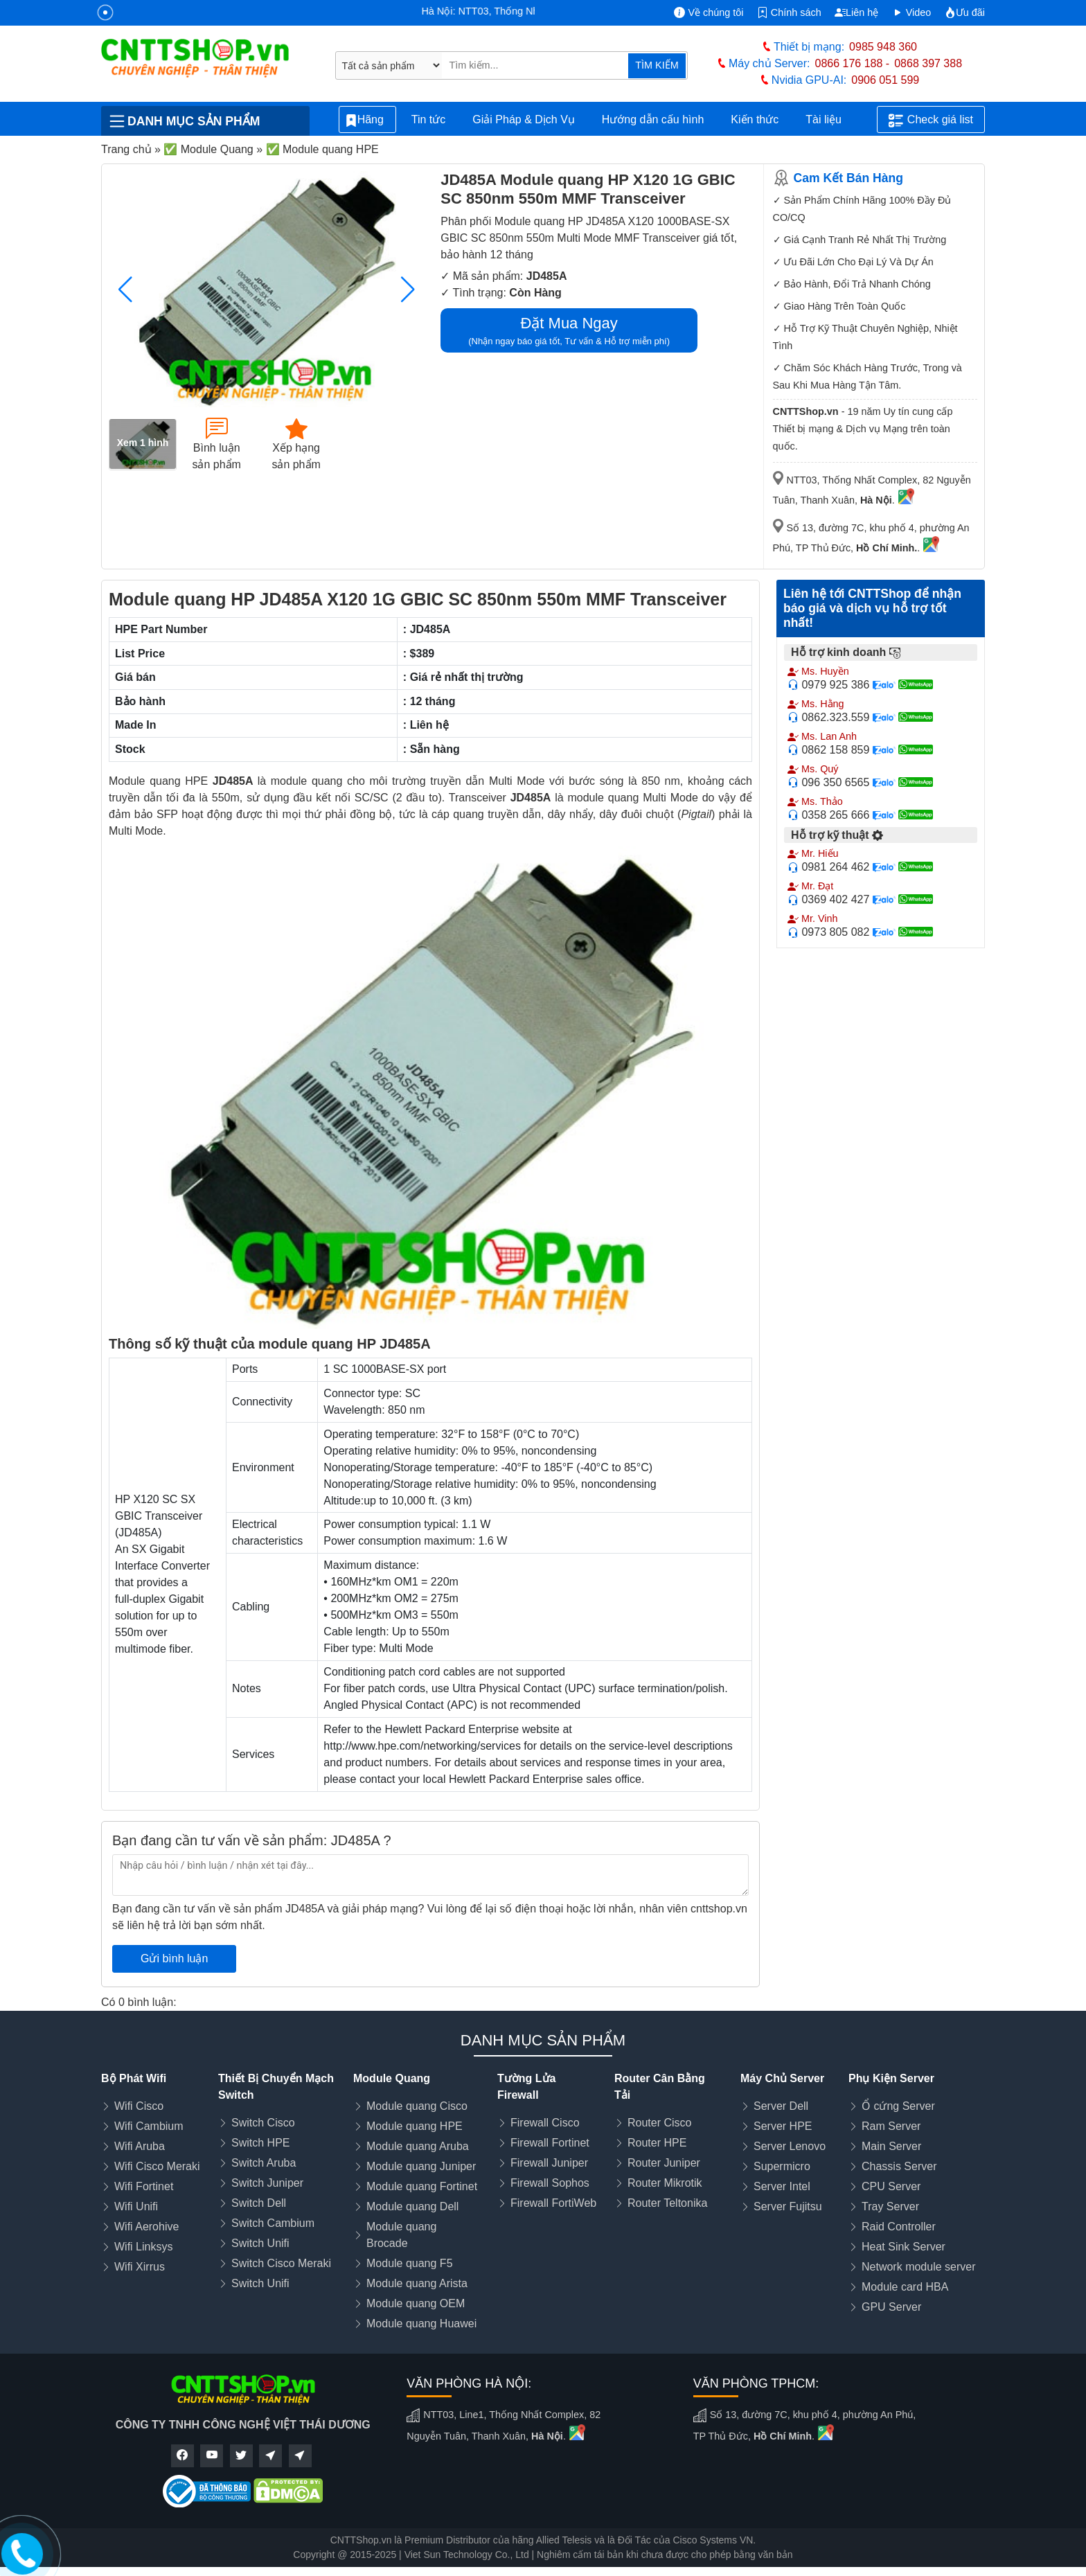 The height and width of the screenshot is (2576, 1086). Describe the element at coordinates (281, 2263) in the screenshot. I see `Switch Cisco Meraki` at that location.